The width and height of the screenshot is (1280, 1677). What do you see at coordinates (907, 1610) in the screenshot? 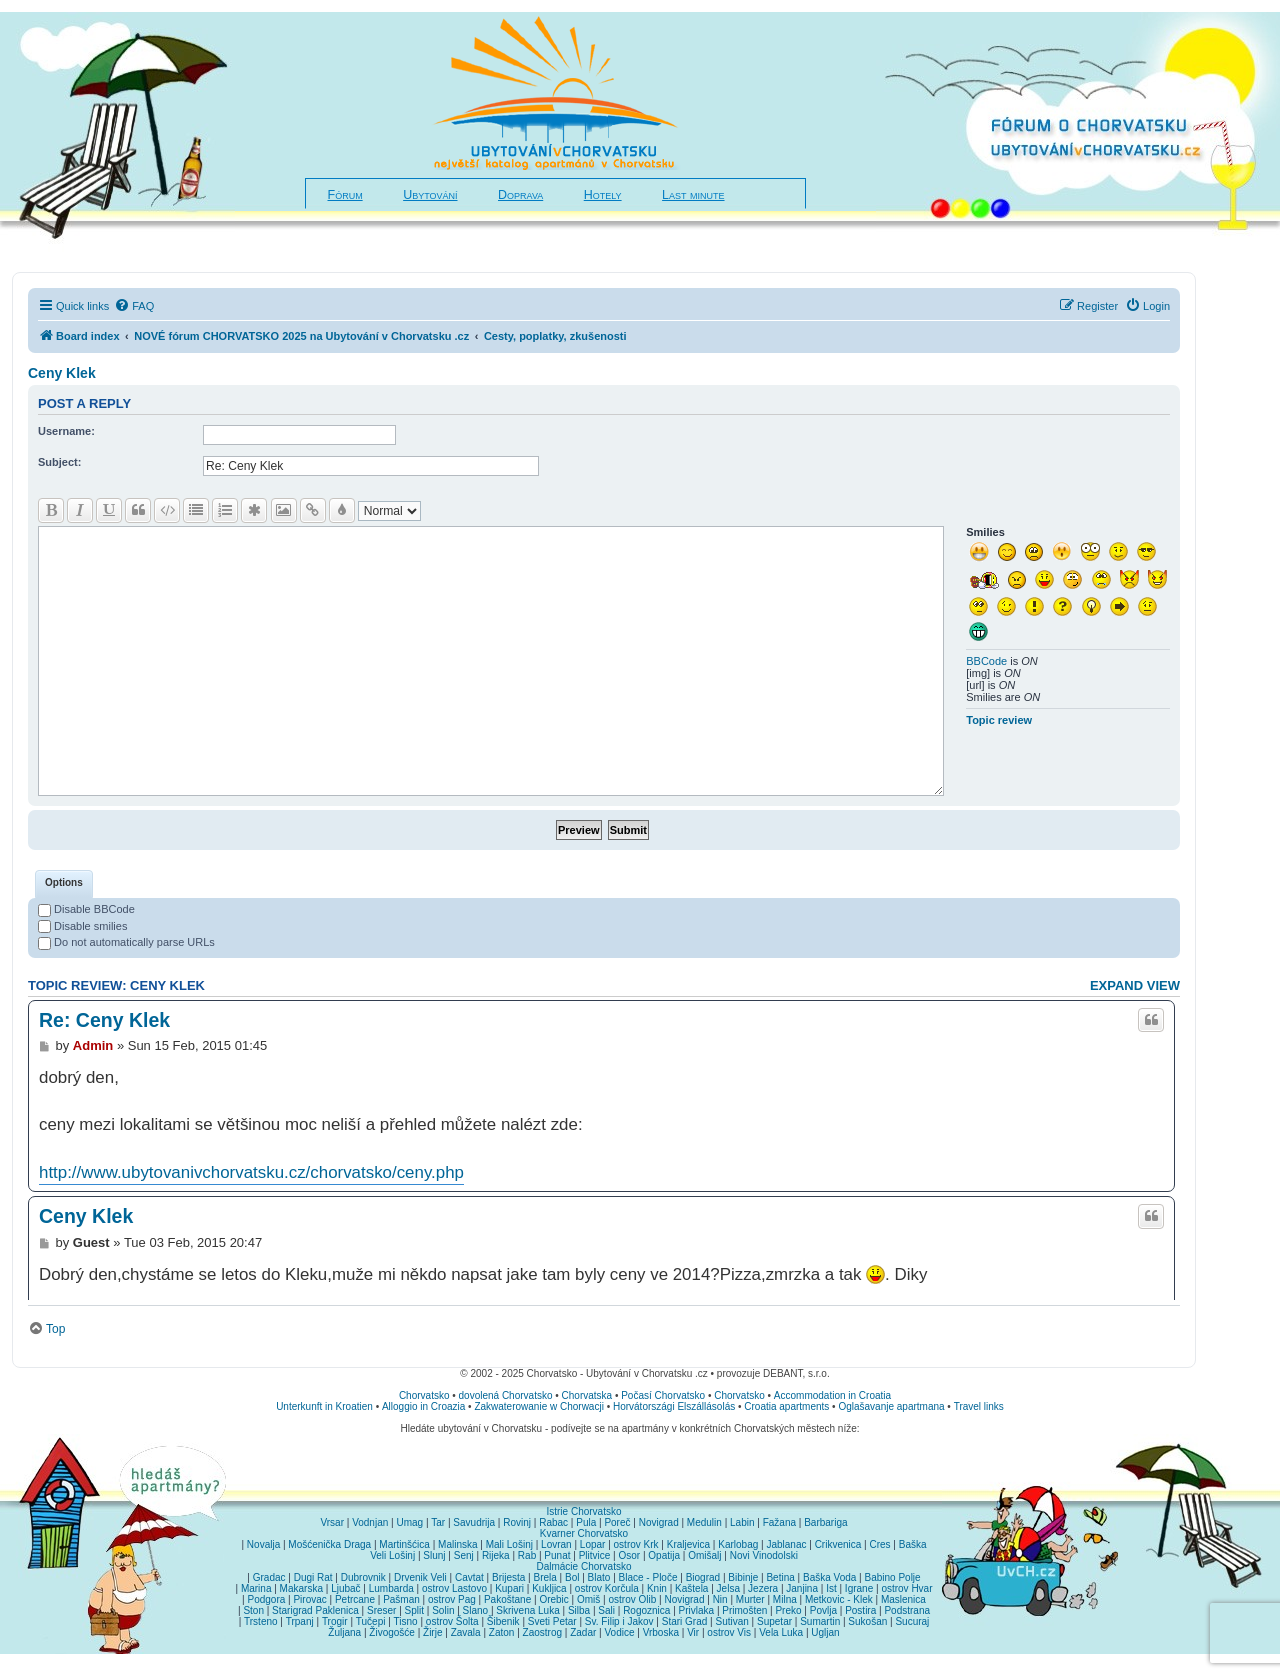
I see `Podstrana` at bounding box center [907, 1610].